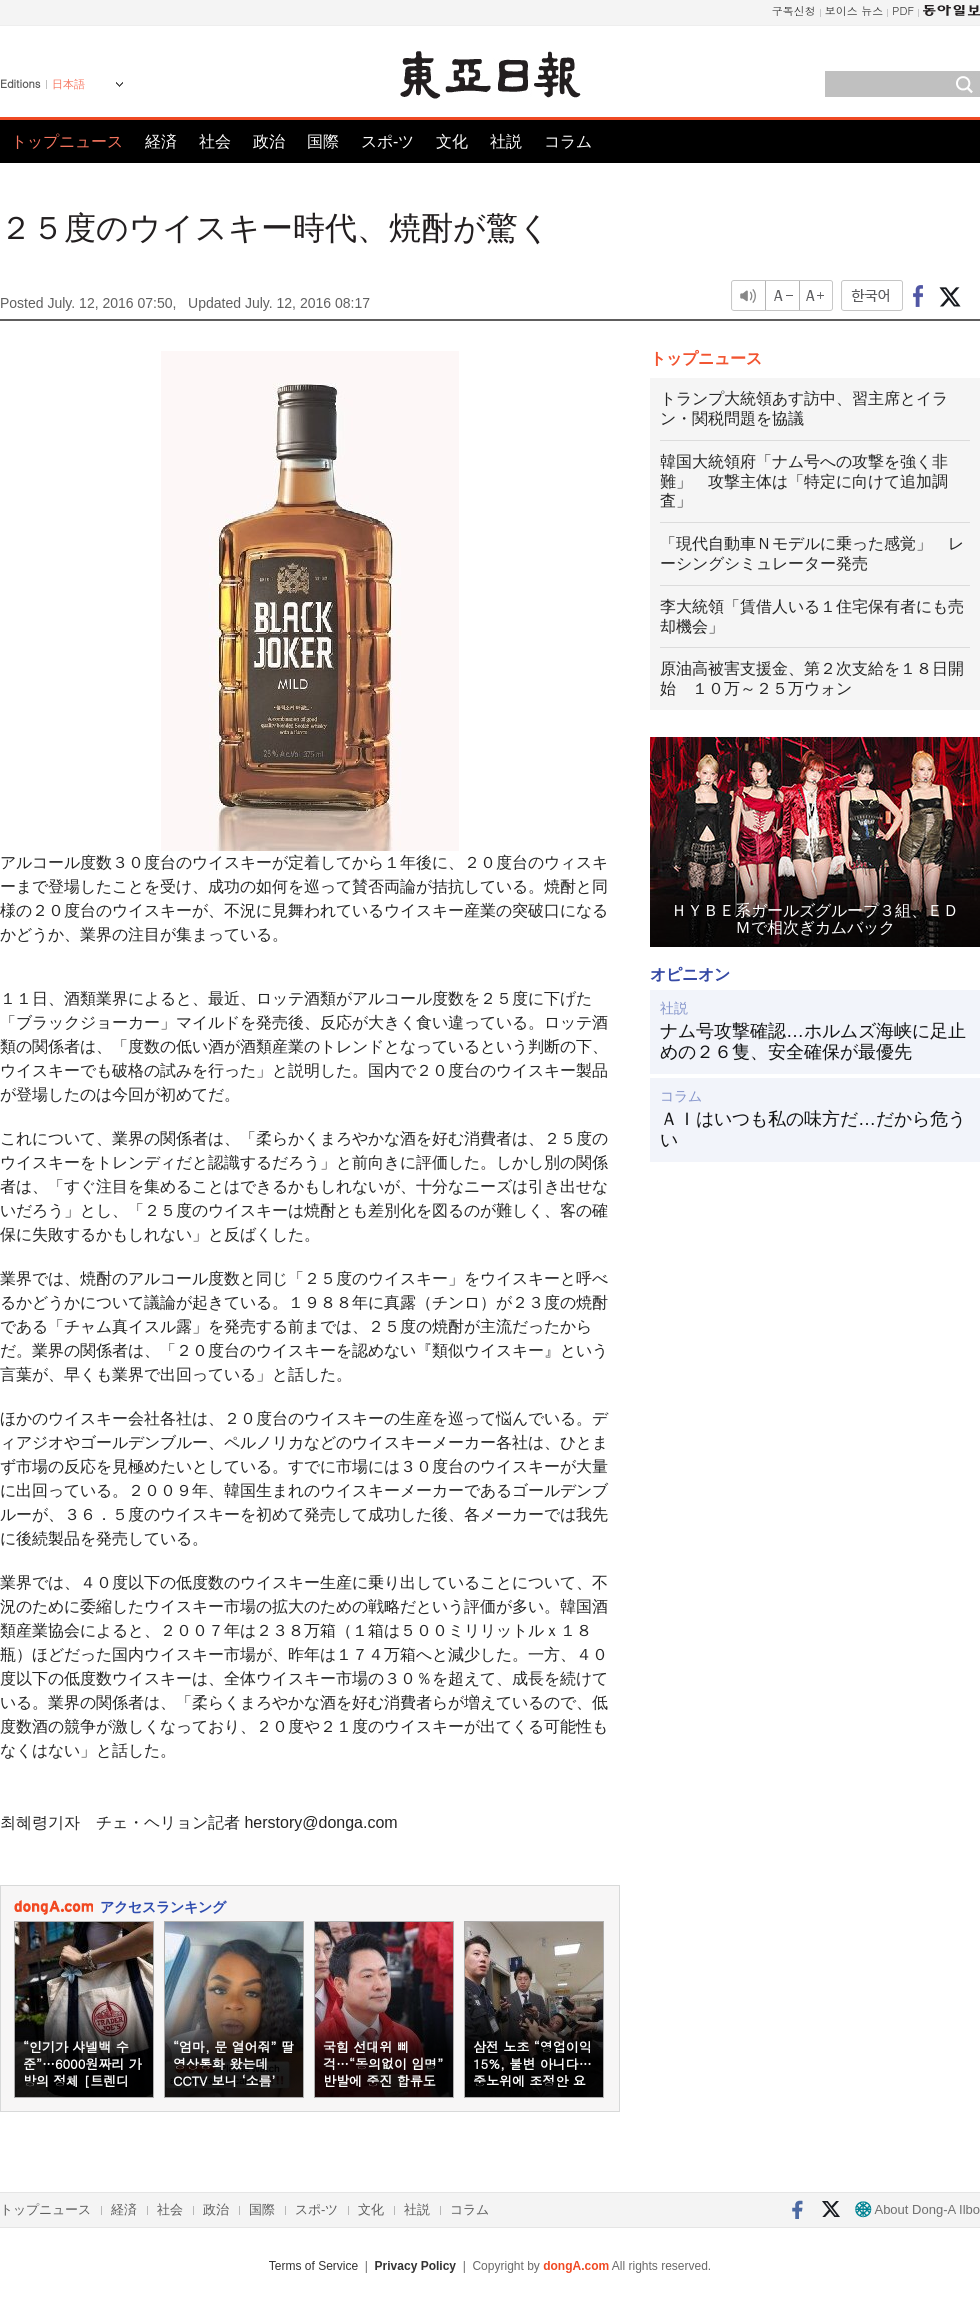  What do you see at coordinates (67, 141) in the screenshot?
I see `トップニュース` at bounding box center [67, 141].